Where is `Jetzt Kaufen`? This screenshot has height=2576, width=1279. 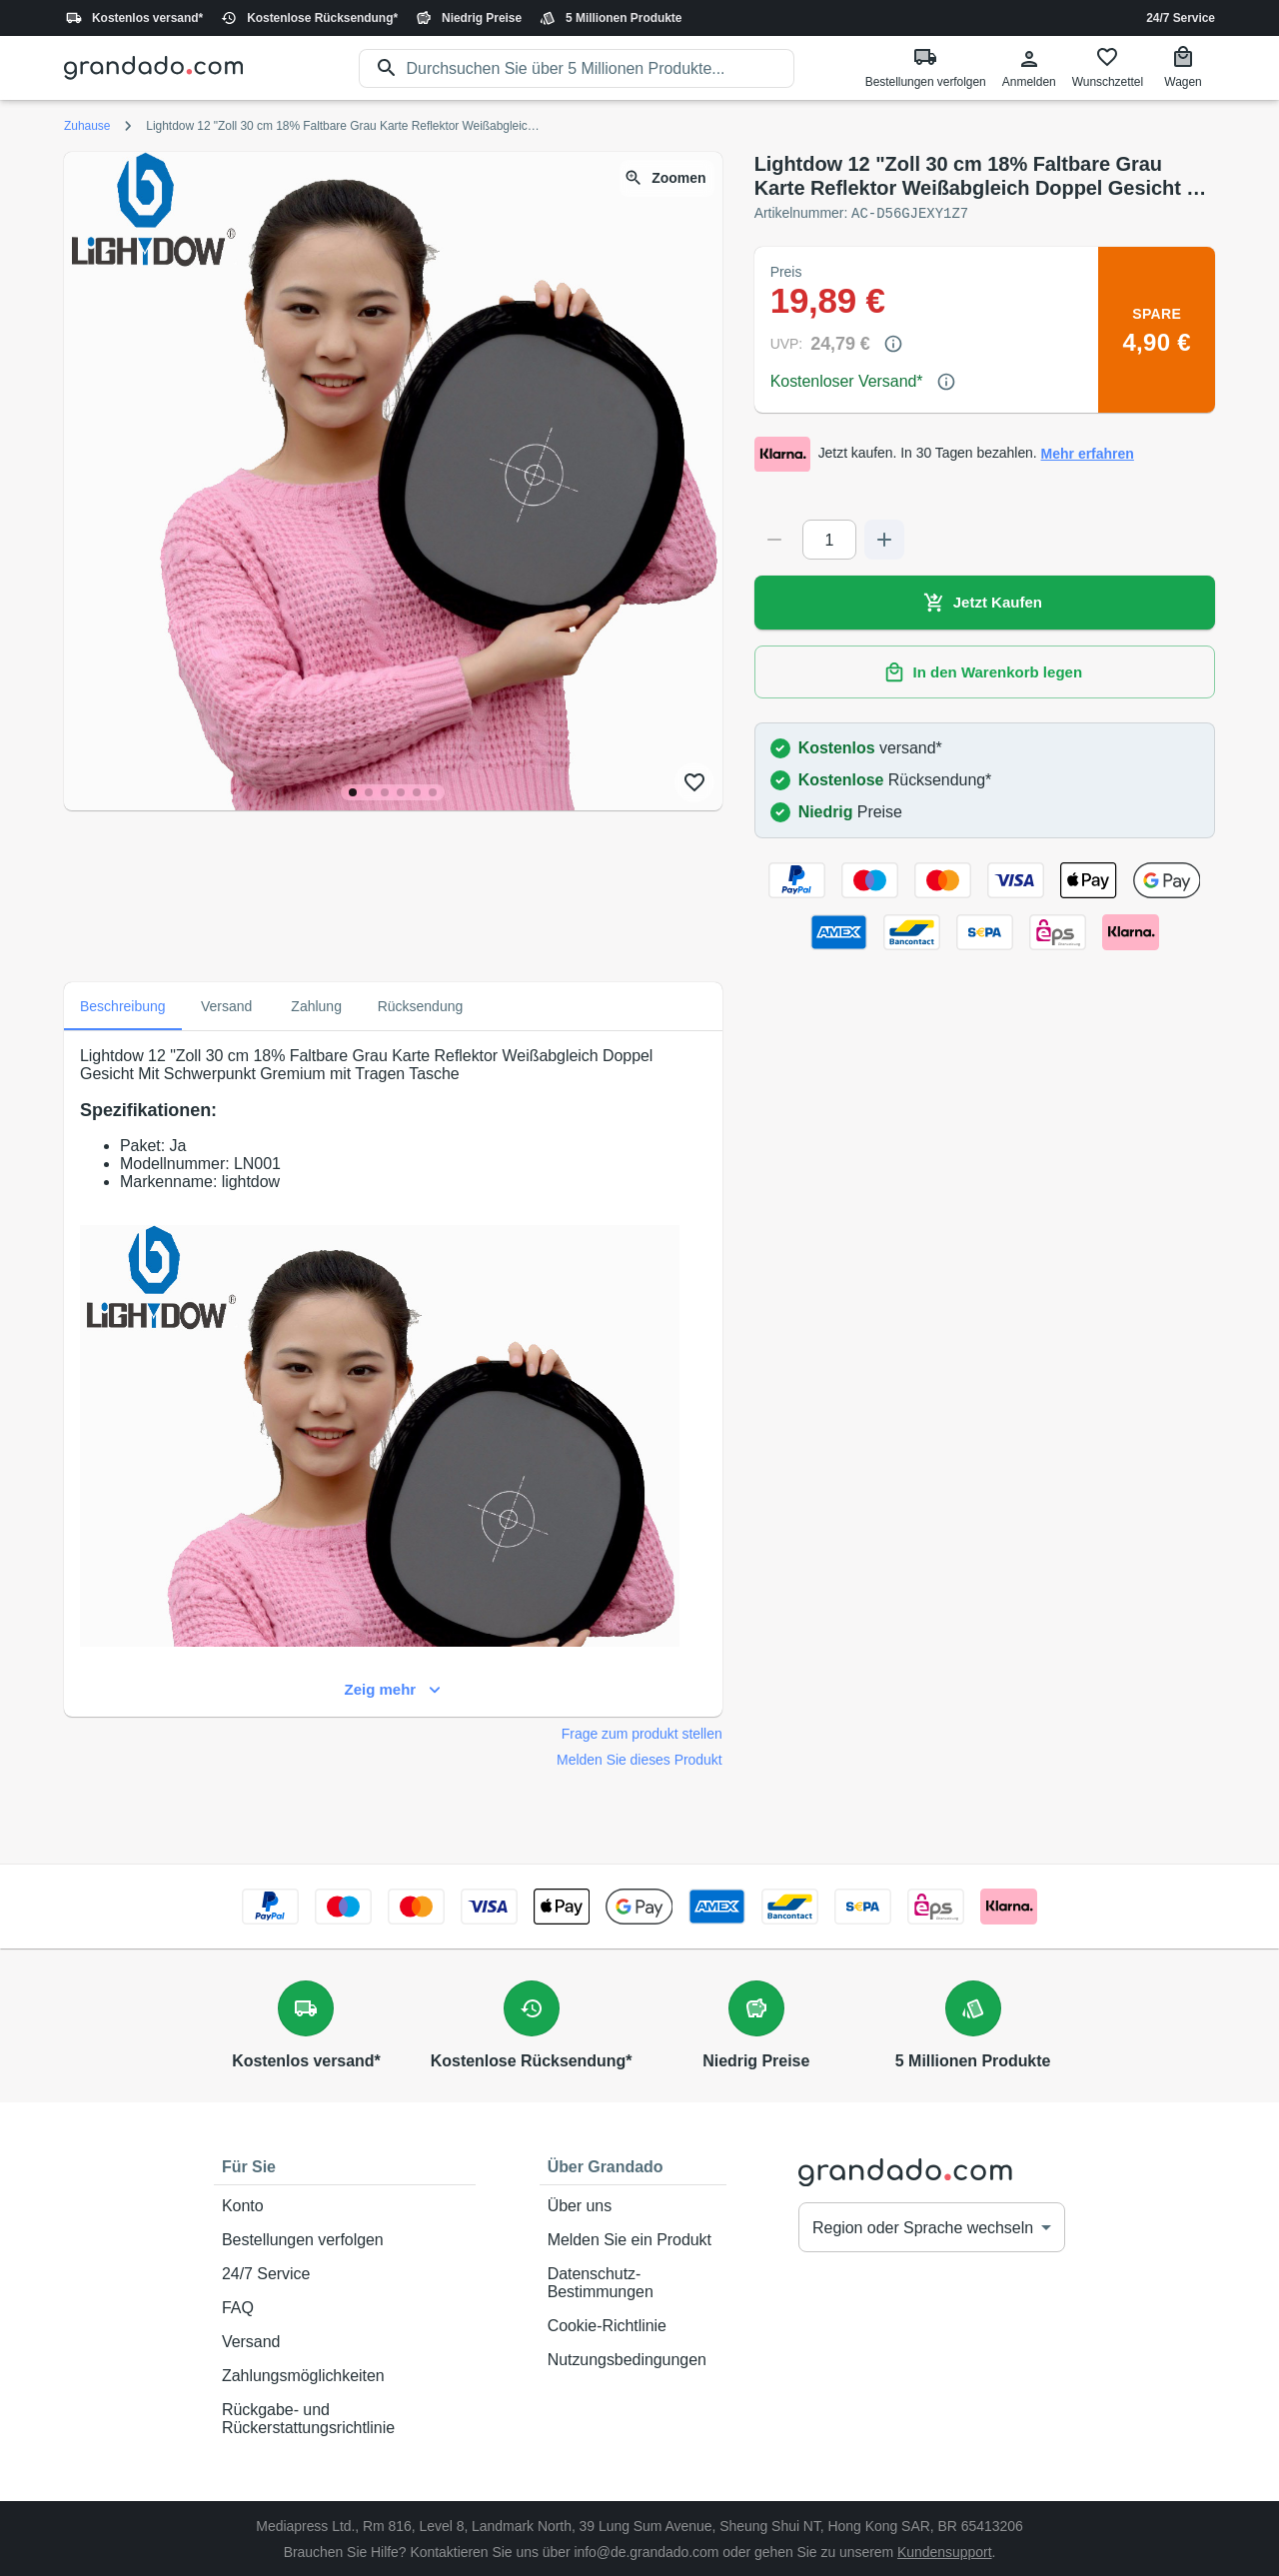
Jetzt Kaufen is located at coordinates (984, 602).